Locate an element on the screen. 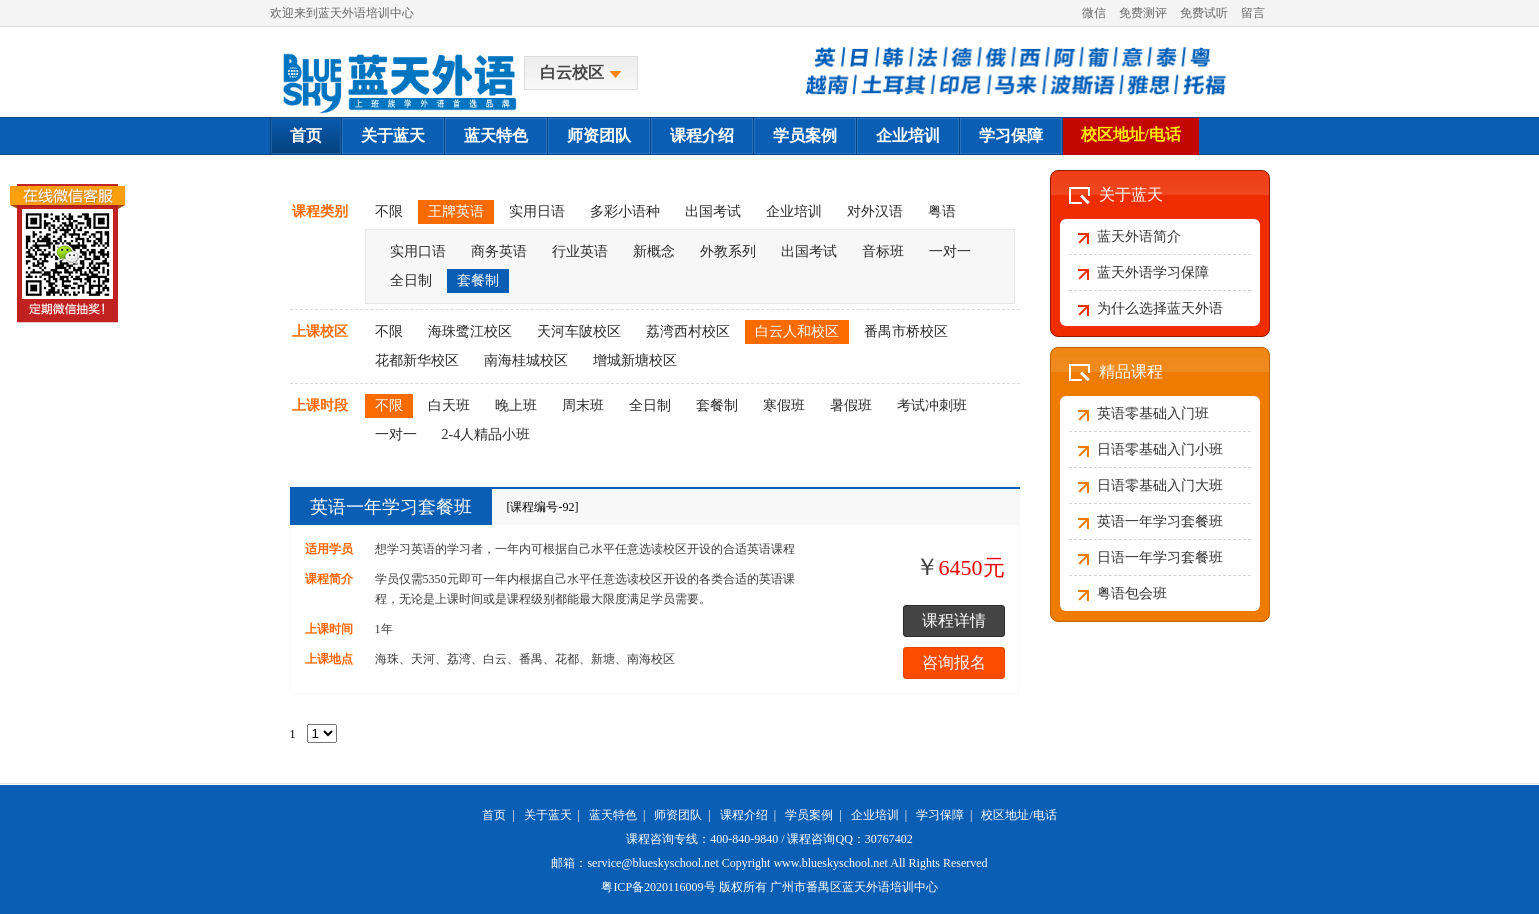 This screenshot has height=914, width=1539. 荔湾西村校区 is located at coordinates (688, 331).